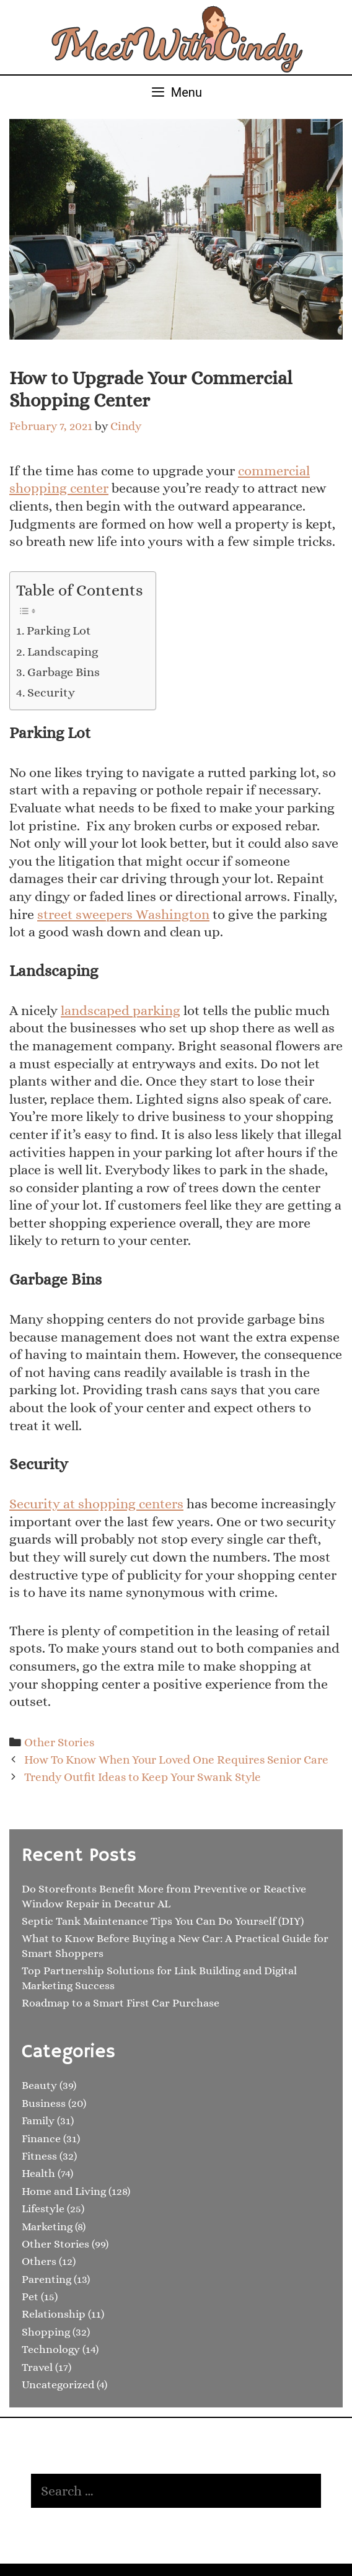  Describe the element at coordinates (51, 2349) in the screenshot. I see `Technology` at that location.